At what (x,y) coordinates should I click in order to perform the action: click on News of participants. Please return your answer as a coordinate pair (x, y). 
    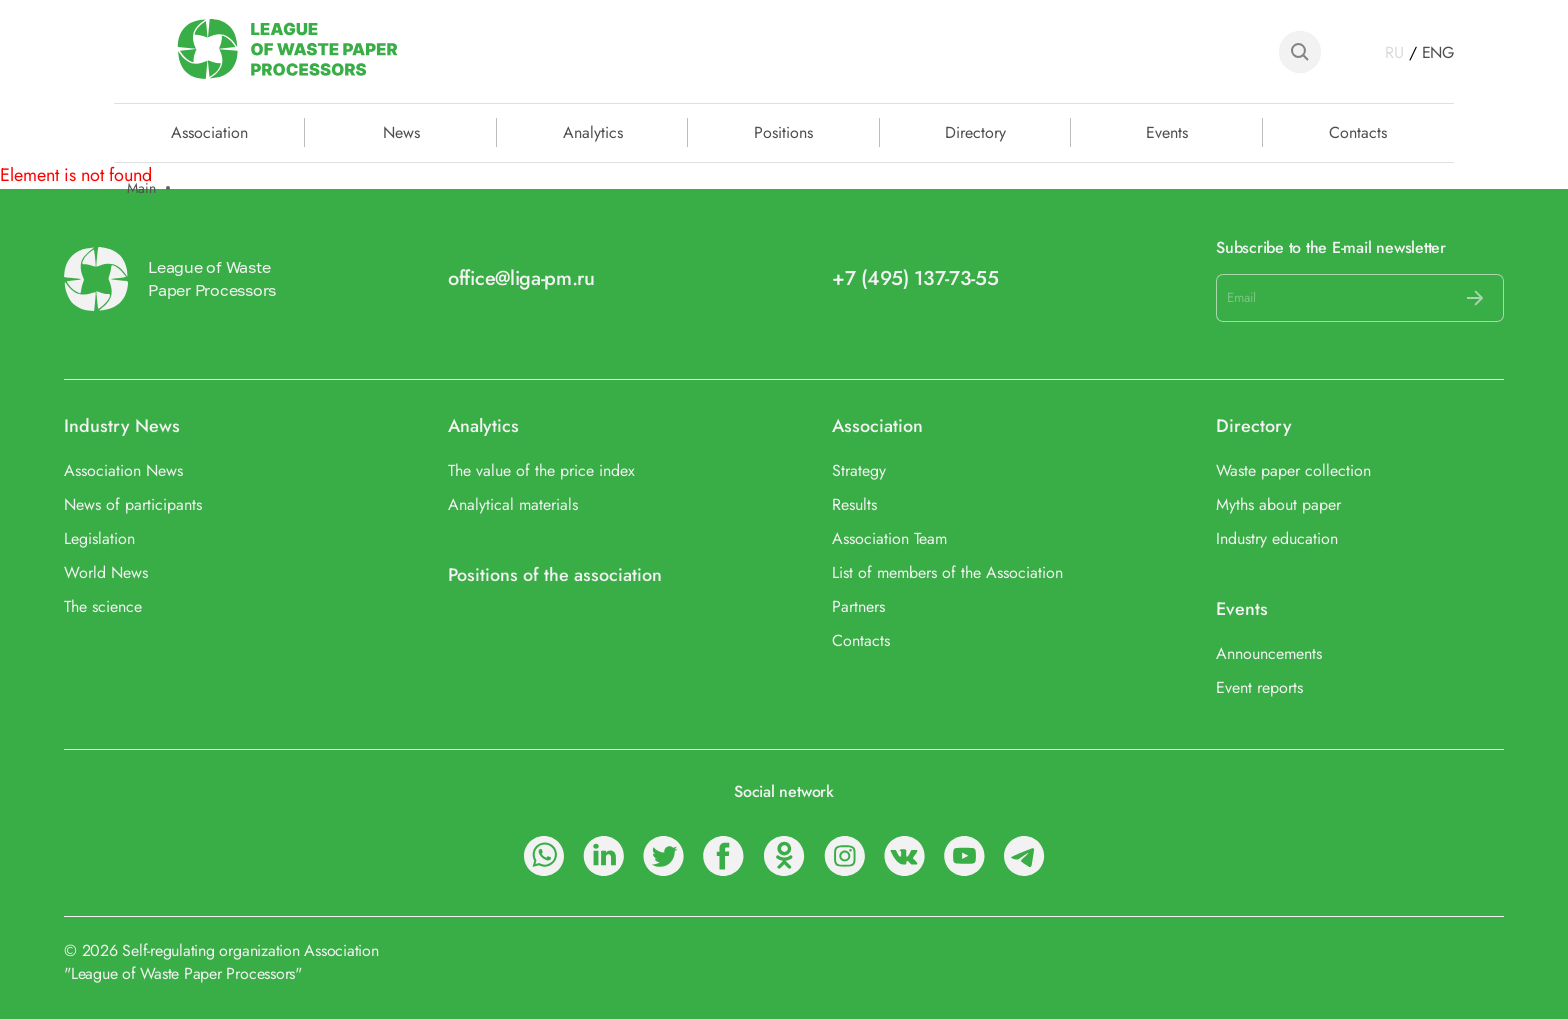
    Looking at the image, I should click on (133, 504).